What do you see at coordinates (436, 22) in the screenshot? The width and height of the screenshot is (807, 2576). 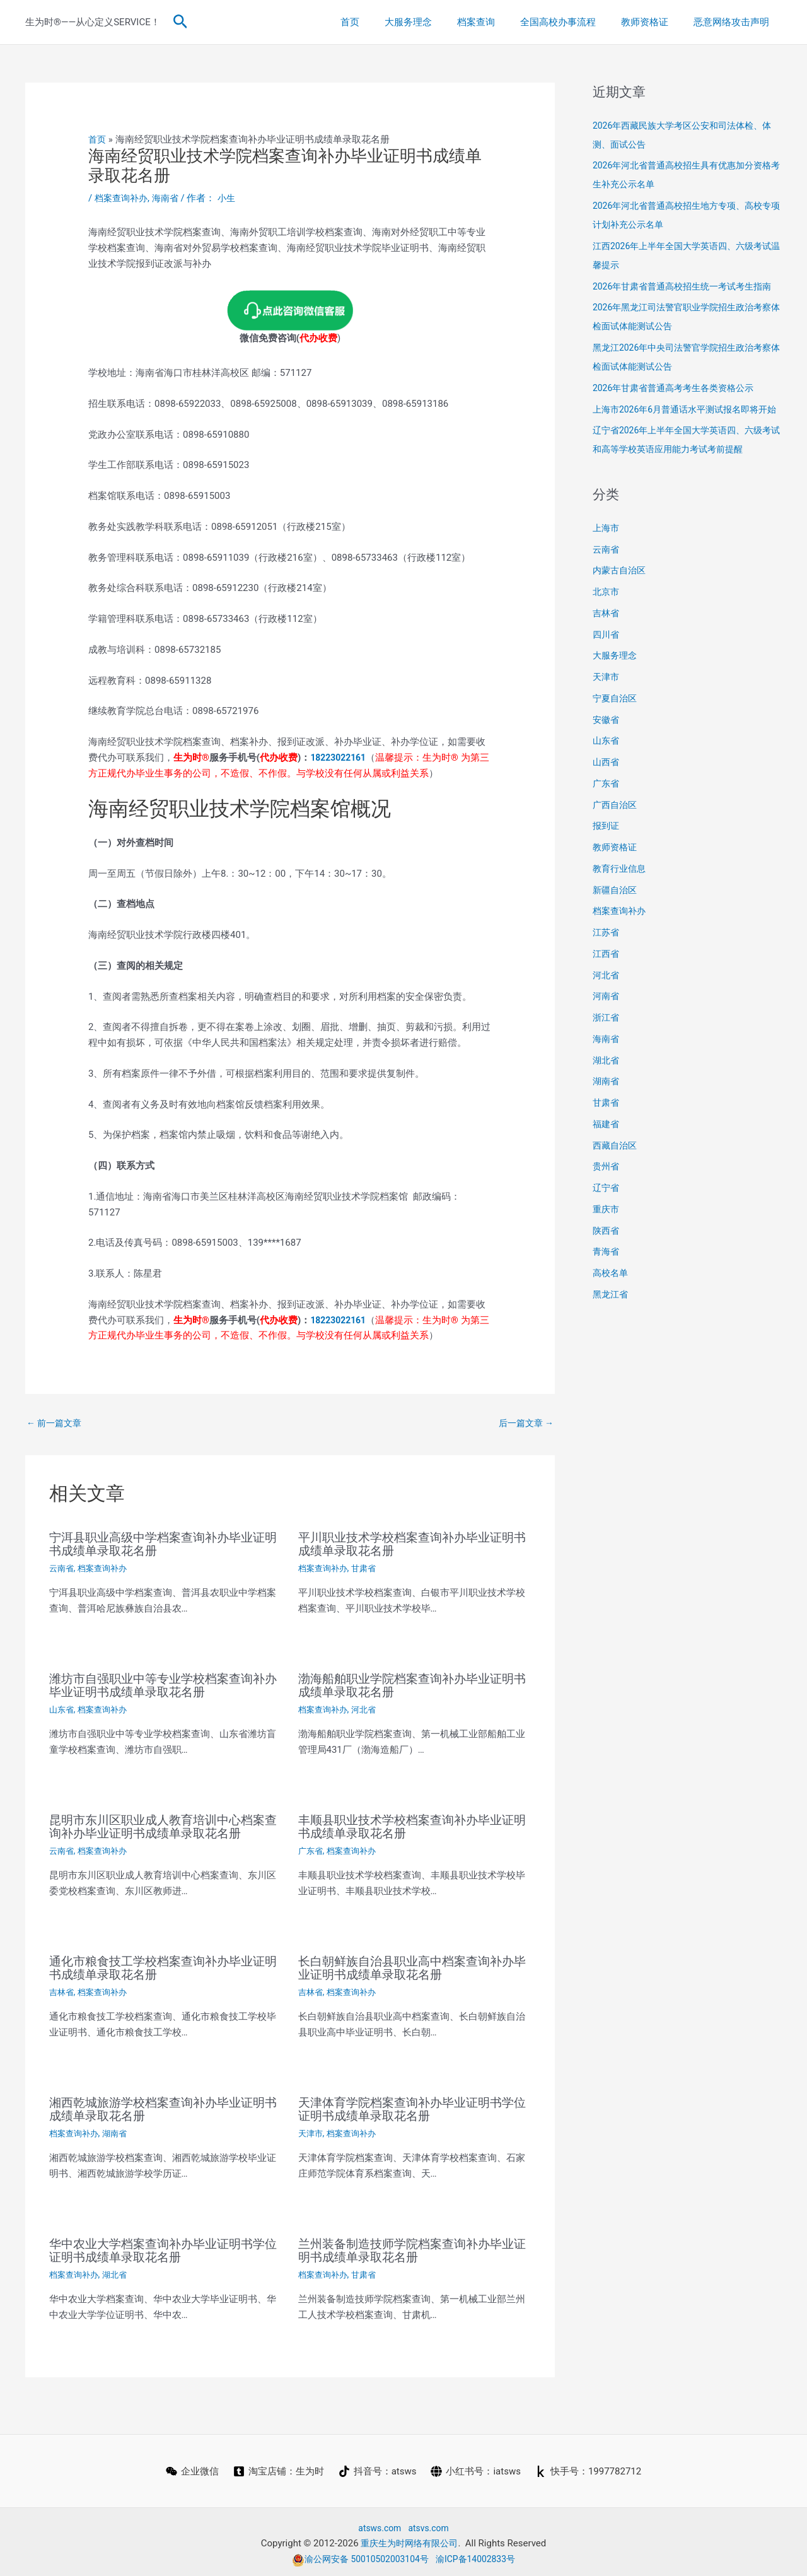 I see `大服务理念` at bounding box center [436, 22].